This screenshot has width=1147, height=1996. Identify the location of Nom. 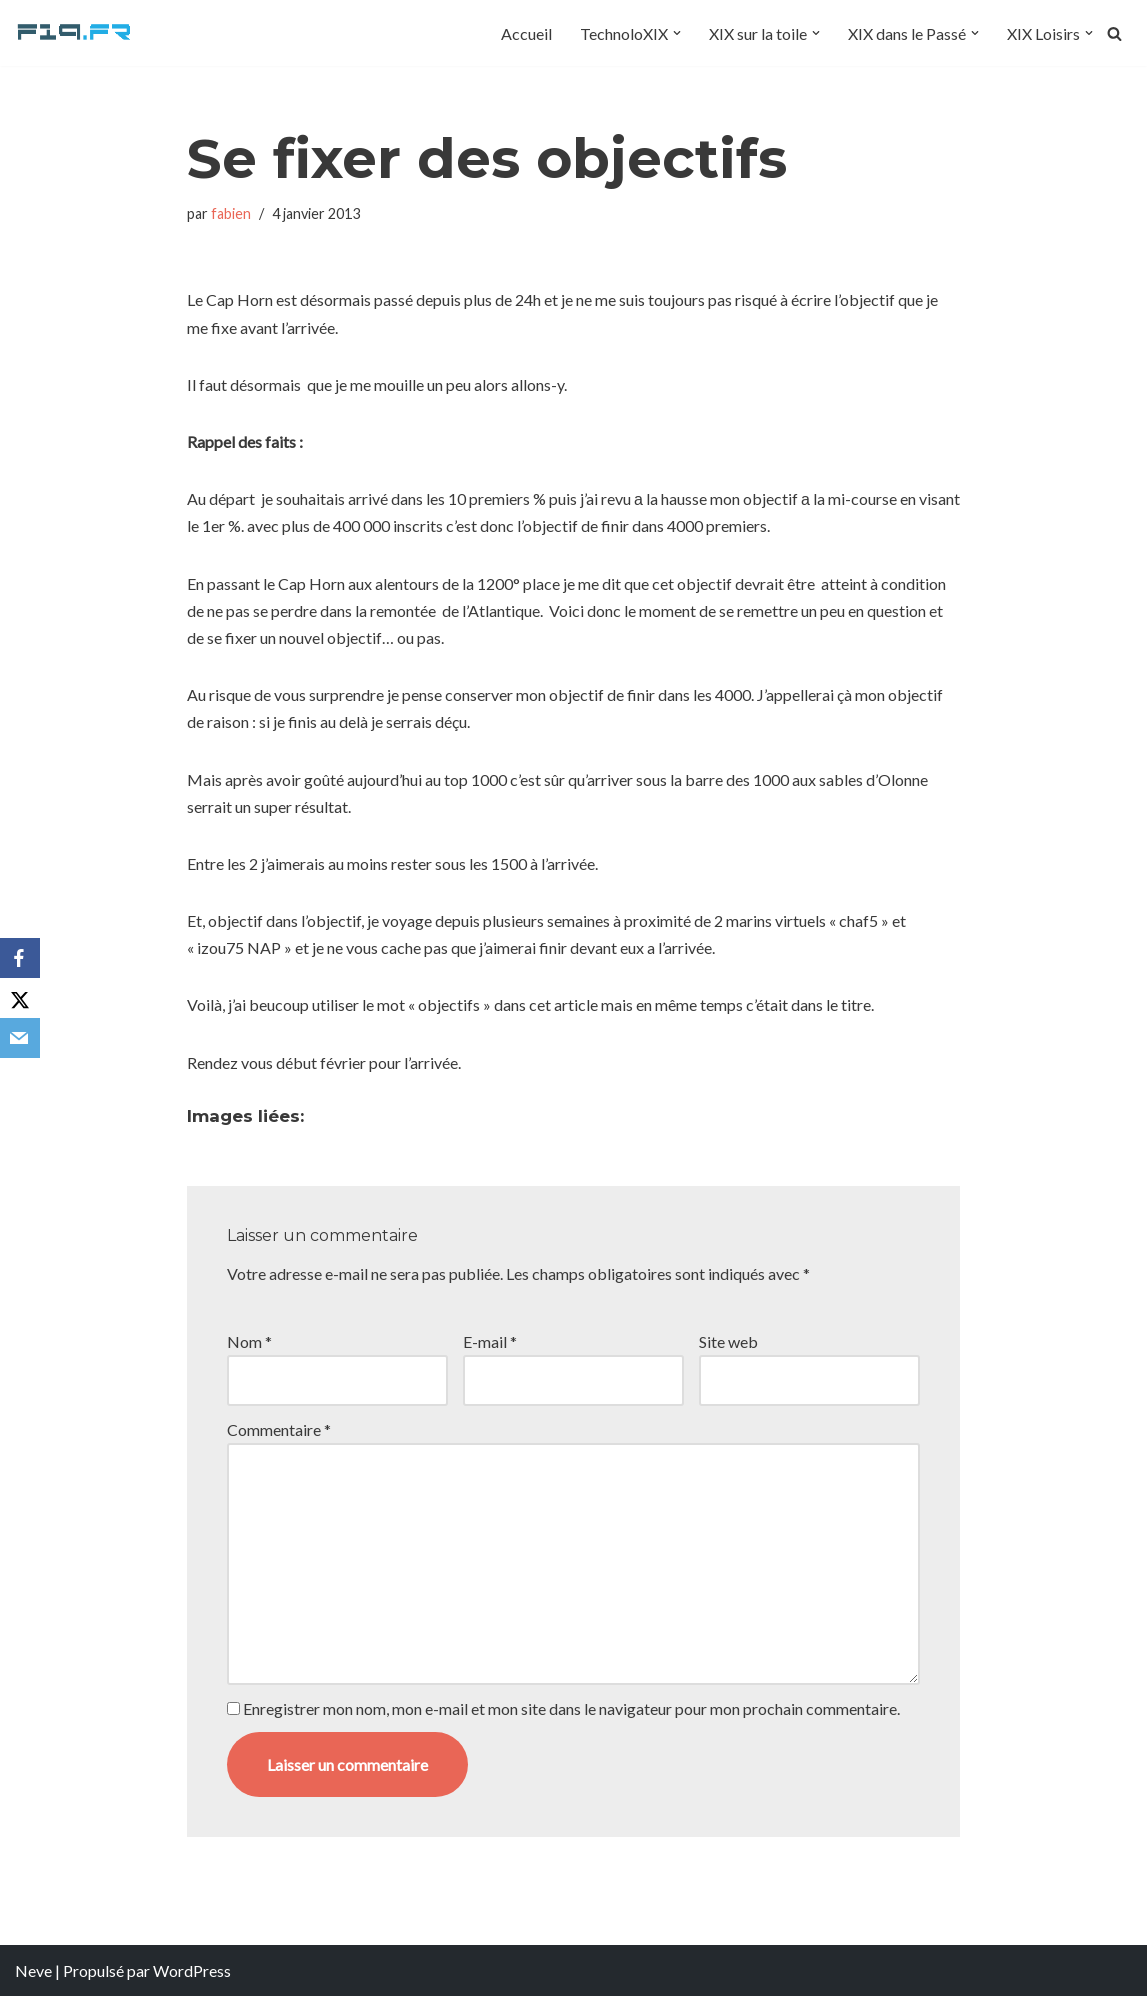
(249, 1341).